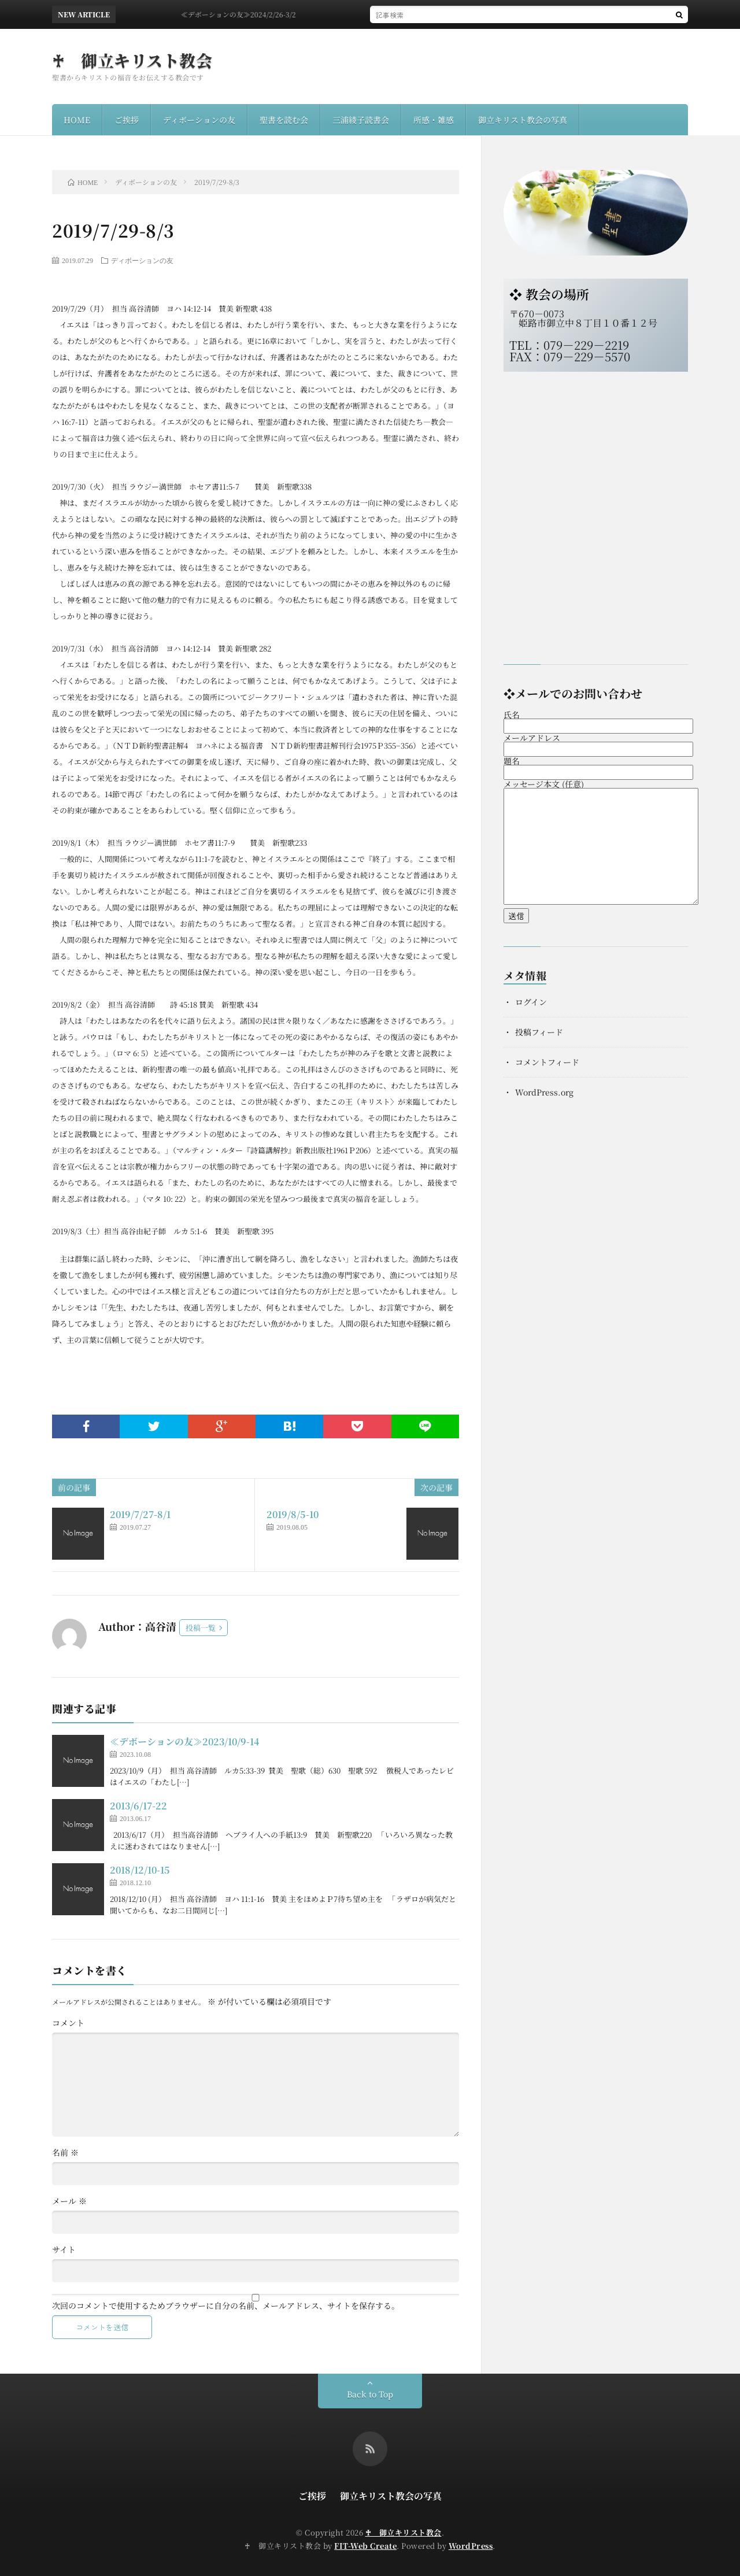  Describe the element at coordinates (293, 1514) in the screenshot. I see `2019/8/5-10` at that location.